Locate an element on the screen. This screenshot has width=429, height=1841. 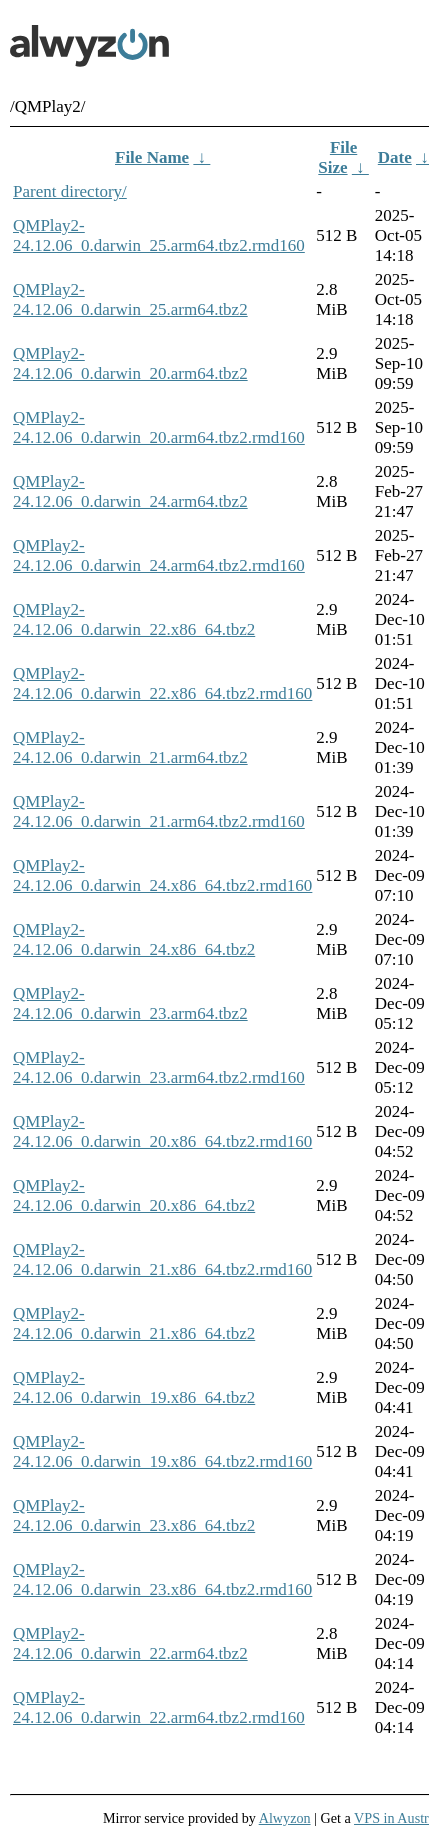
QMPlay2-24.12.06_0.darwin_23.arm64.tbz2 is located at coordinates (130, 1003).